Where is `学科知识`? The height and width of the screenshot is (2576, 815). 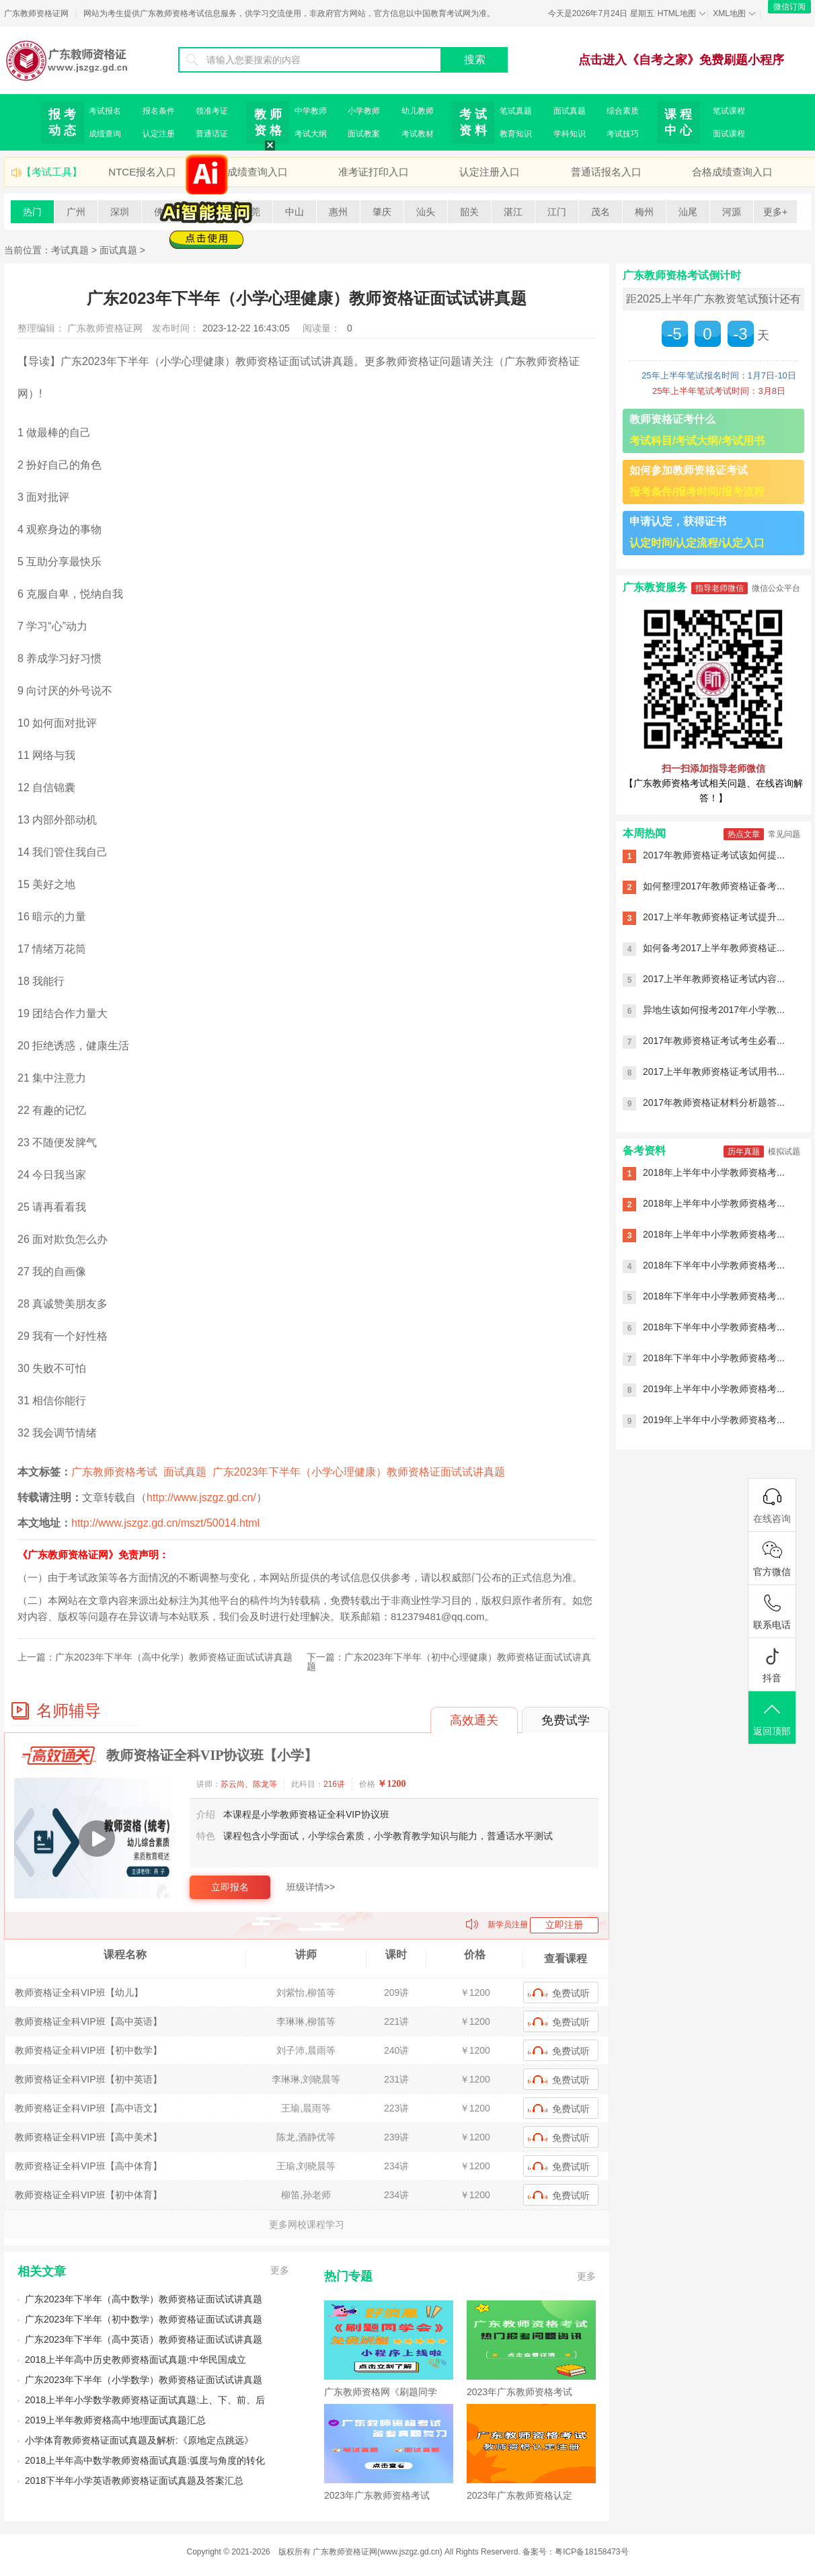
学科知识 is located at coordinates (569, 133).